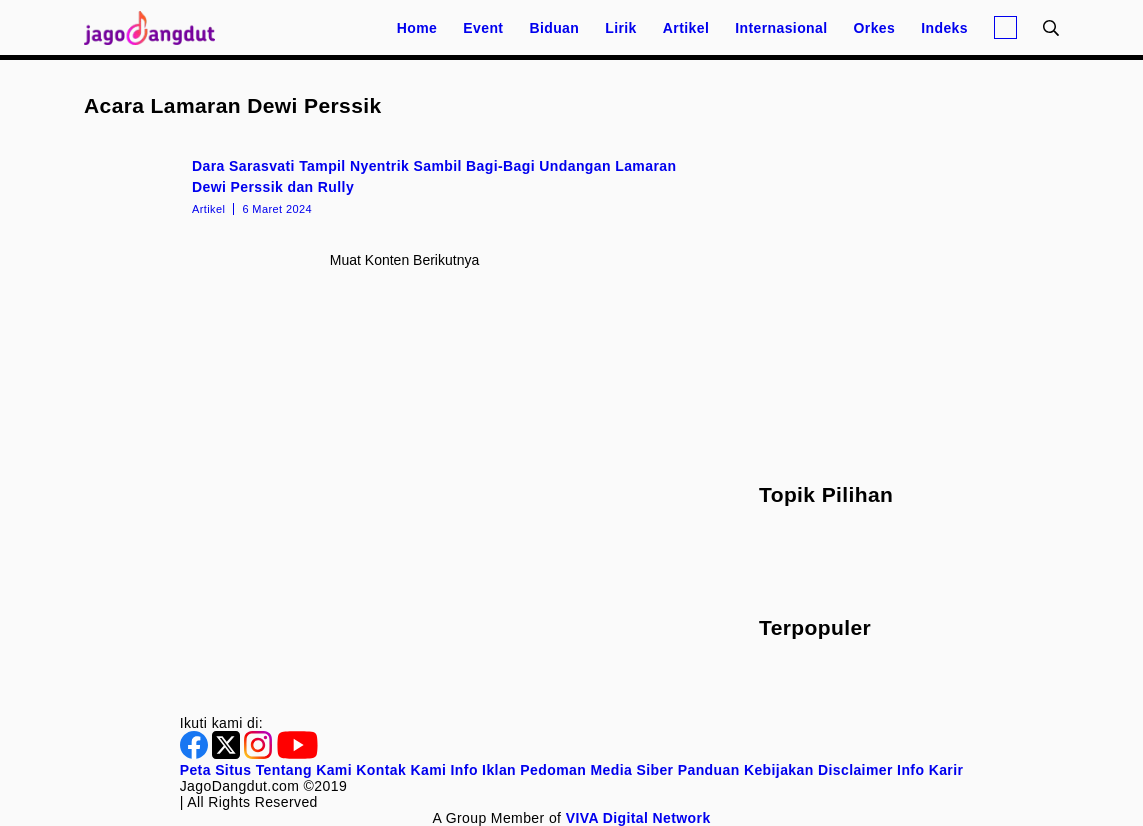 This screenshot has width=1143, height=826. Describe the element at coordinates (404, 185) in the screenshot. I see `[Dara Sarasvati Tampil Nyentrik Sambil Bagi-Bagi Undangan Lamaran Dewi Perssik dan Rully]` at that location.